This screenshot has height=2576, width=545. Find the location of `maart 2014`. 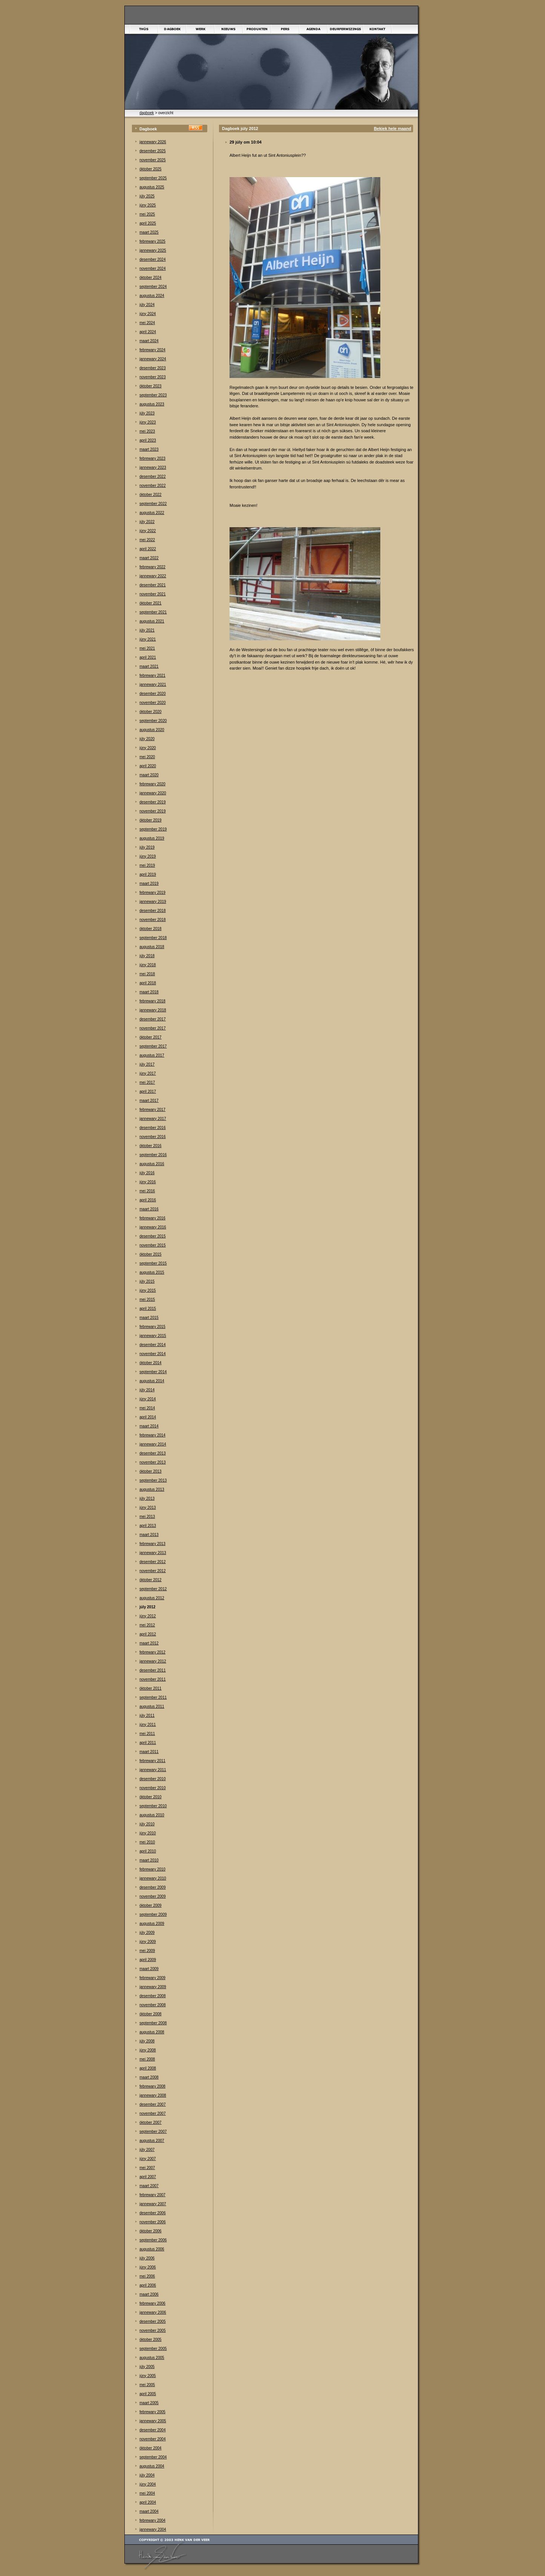

maart 2014 is located at coordinates (149, 1426).